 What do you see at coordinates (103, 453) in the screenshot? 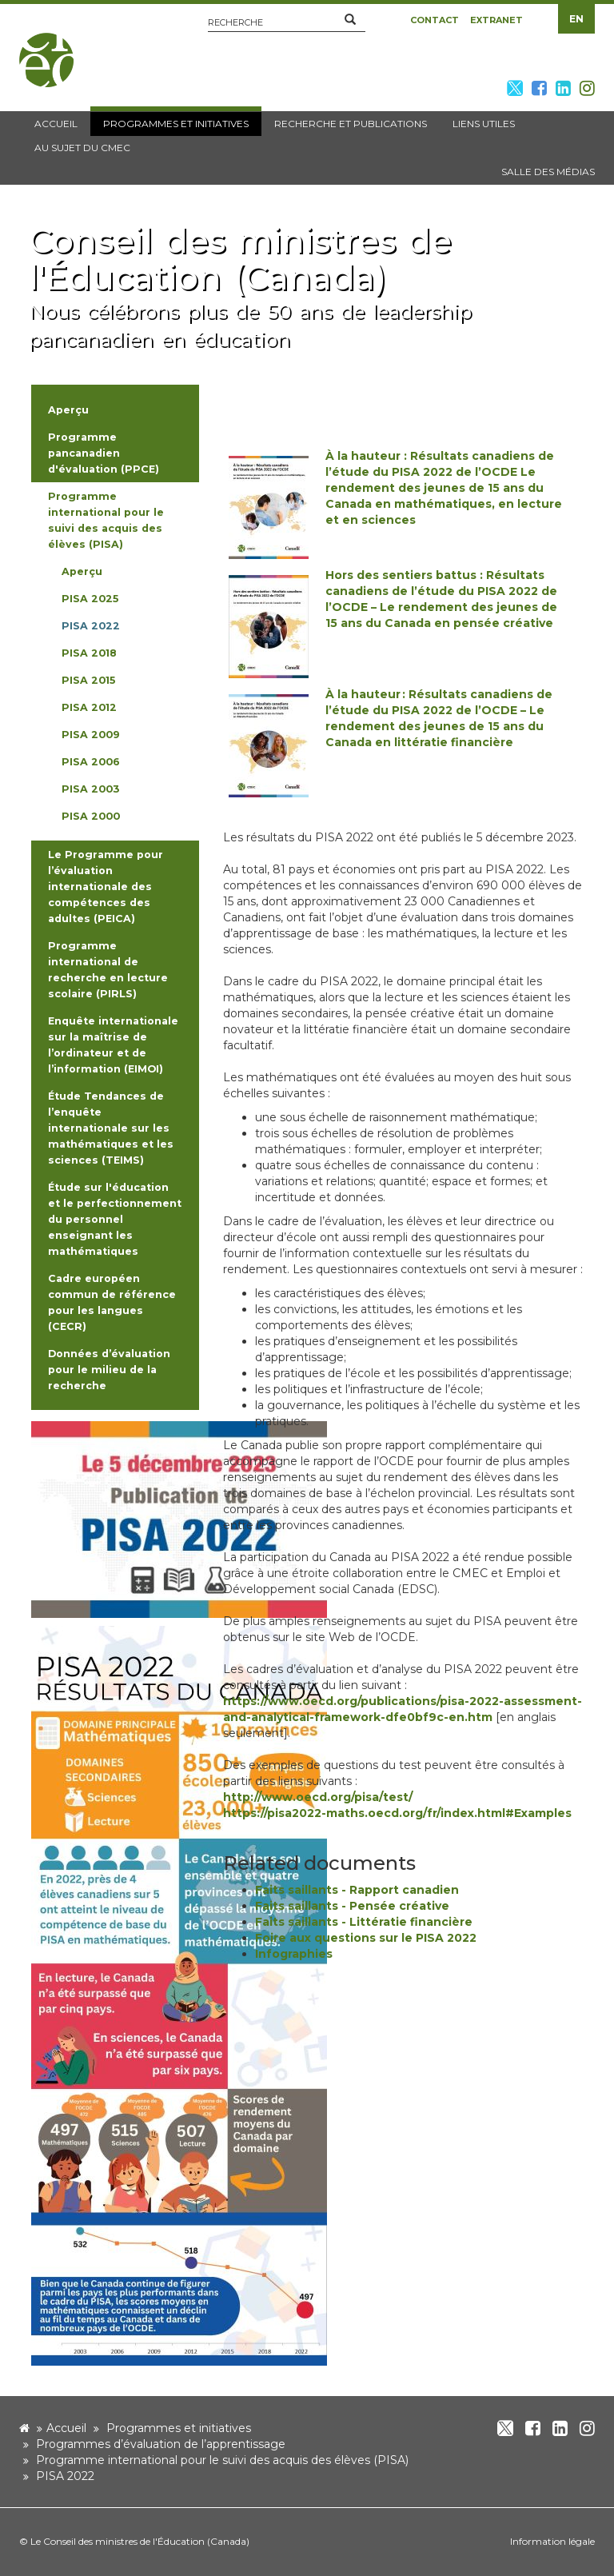
I see `Programme pancanadien d'évaluation (PPCE) [button]` at bounding box center [103, 453].